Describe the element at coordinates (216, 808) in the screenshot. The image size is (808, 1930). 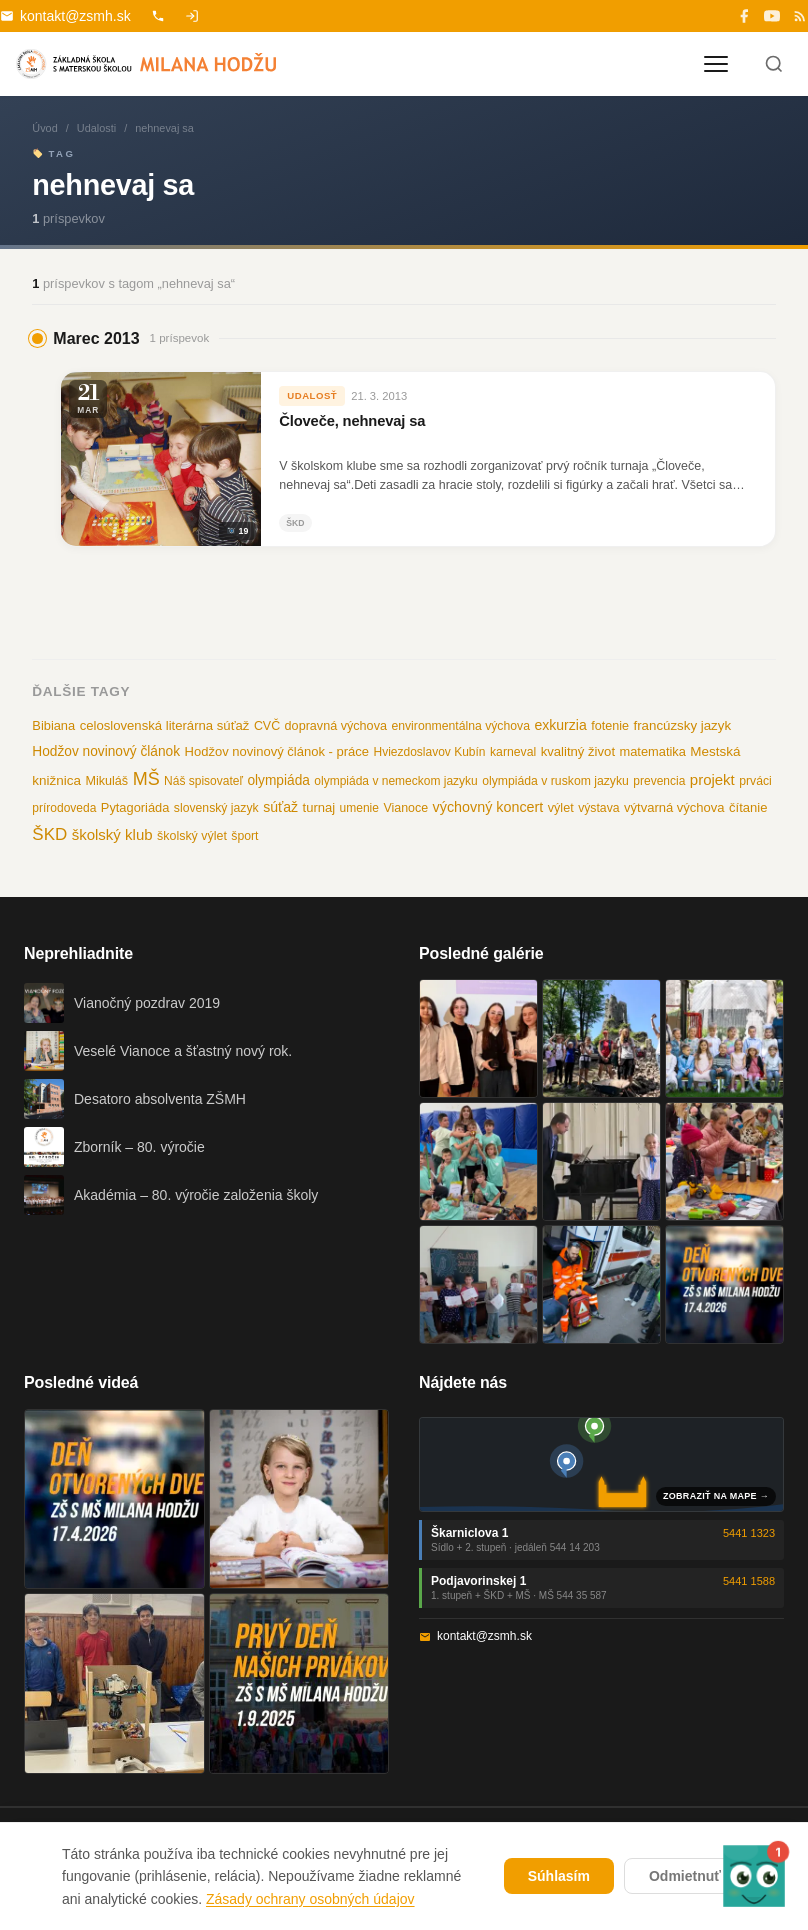
I see `slovenský jazyk [slovenský jazyk (10 položiek)]` at that location.